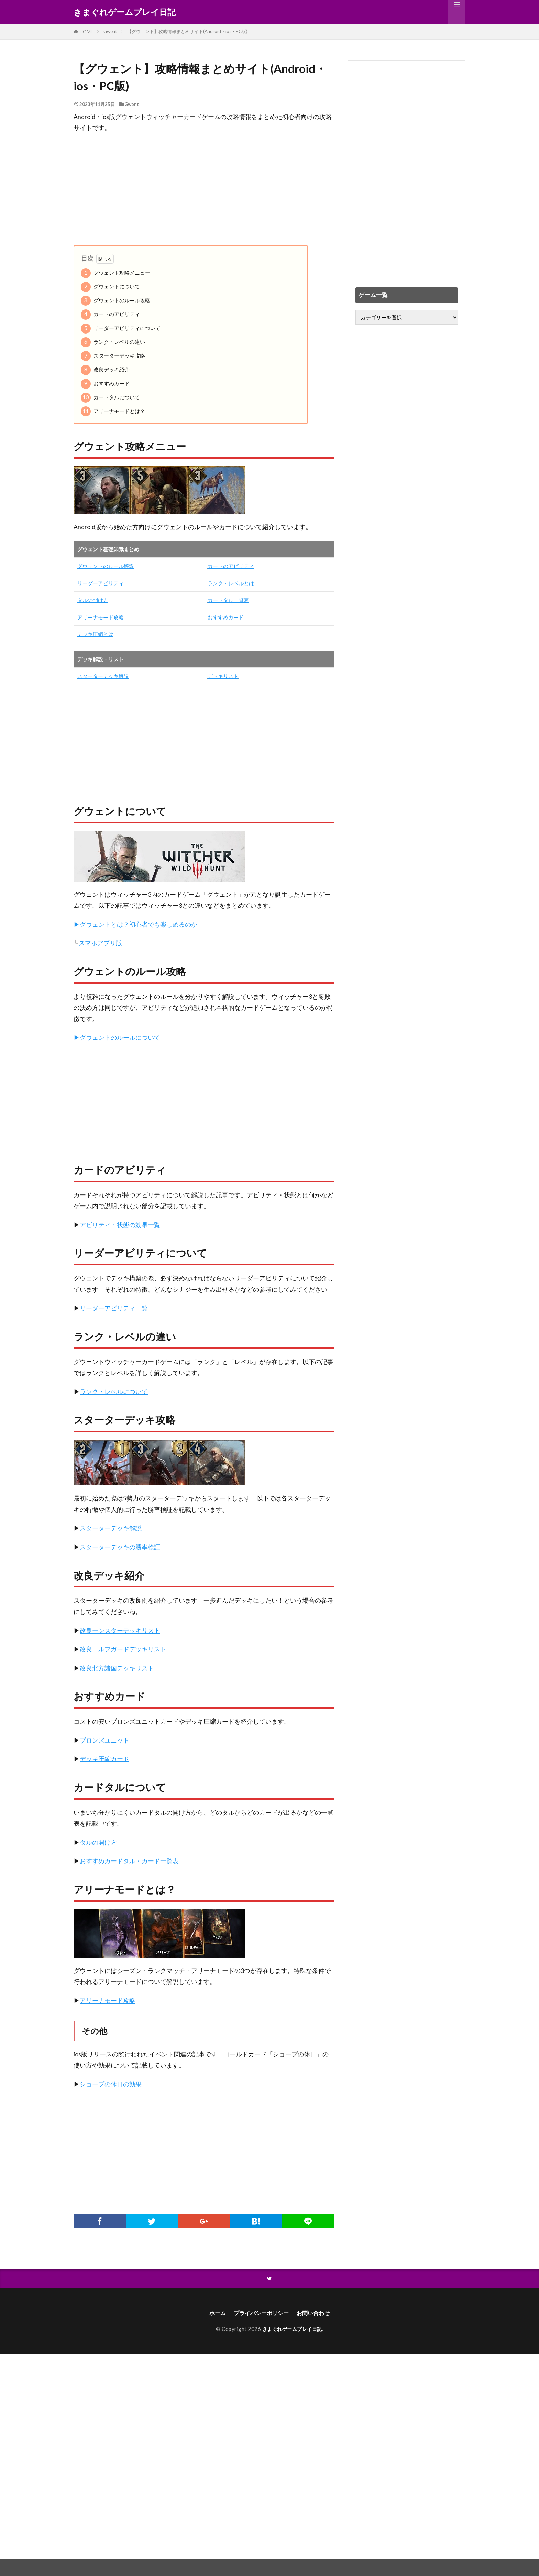 This screenshot has width=539, height=2576. What do you see at coordinates (86, 31) in the screenshot?
I see `HOME` at bounding box center [86, 31].